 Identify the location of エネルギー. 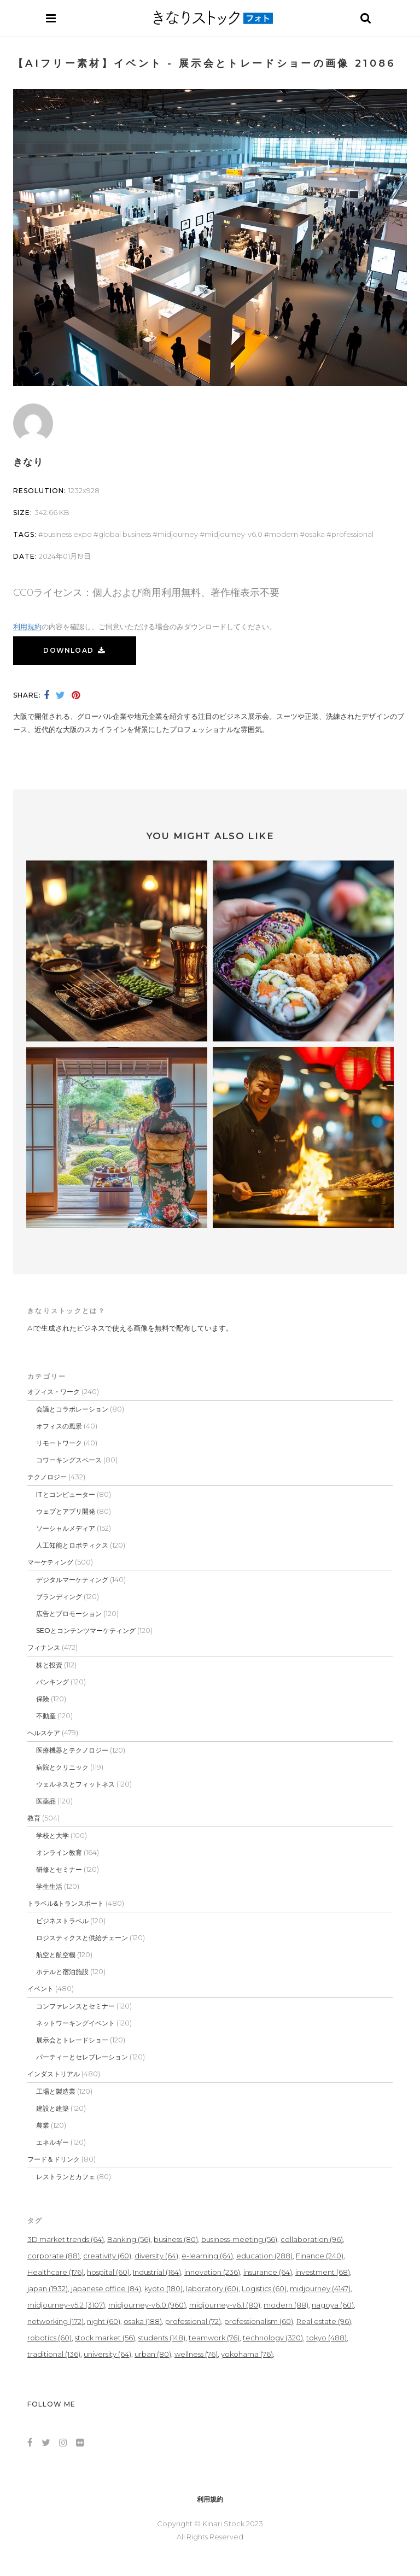
(52, 2142).